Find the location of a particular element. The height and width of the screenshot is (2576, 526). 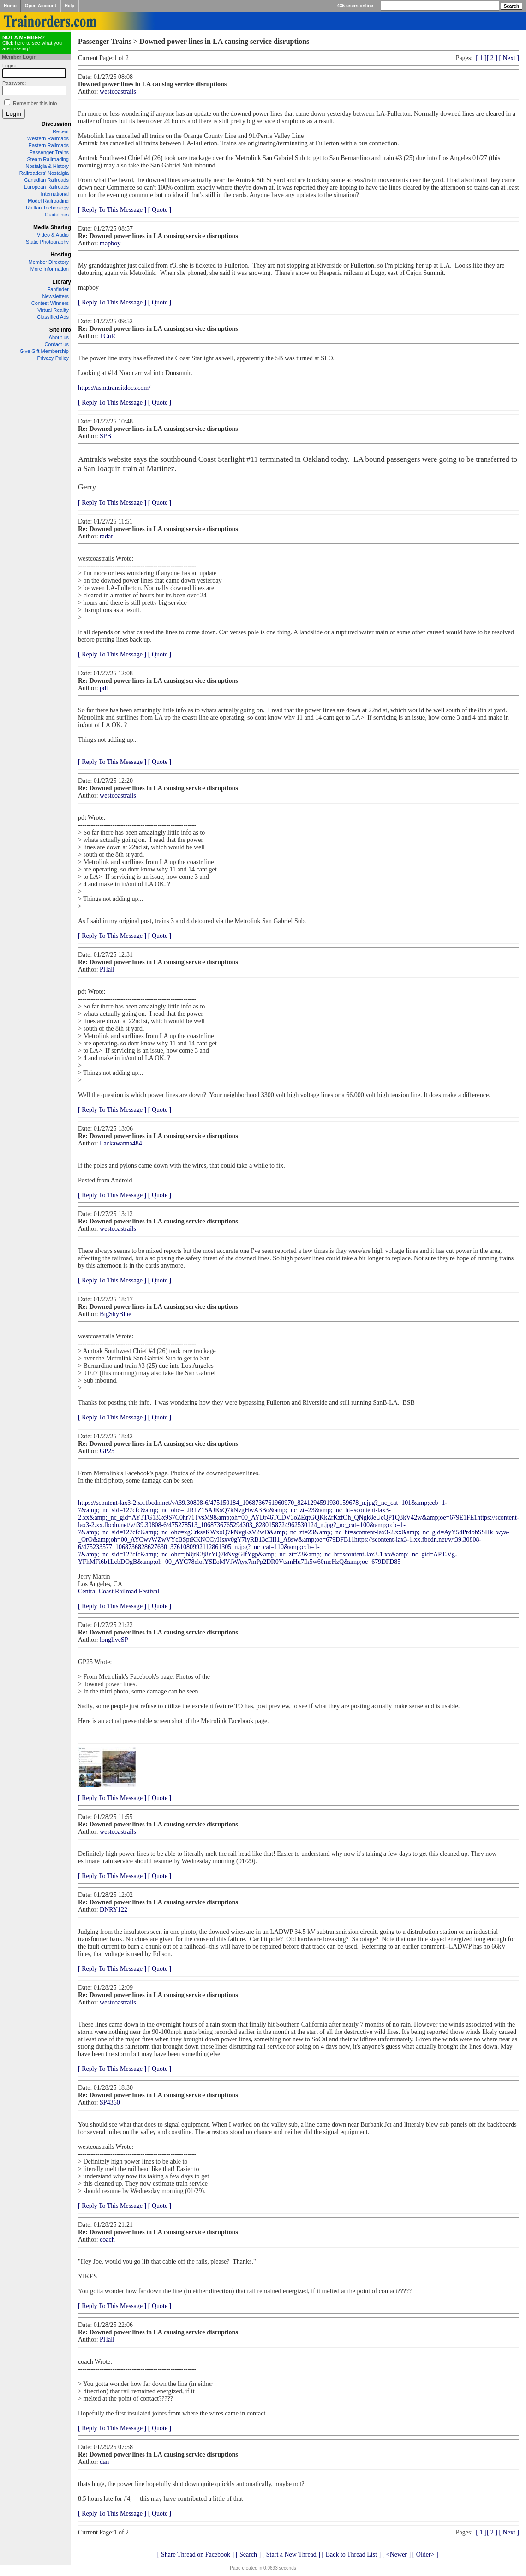

[ Quote ] is located at coordinates (160, 209).